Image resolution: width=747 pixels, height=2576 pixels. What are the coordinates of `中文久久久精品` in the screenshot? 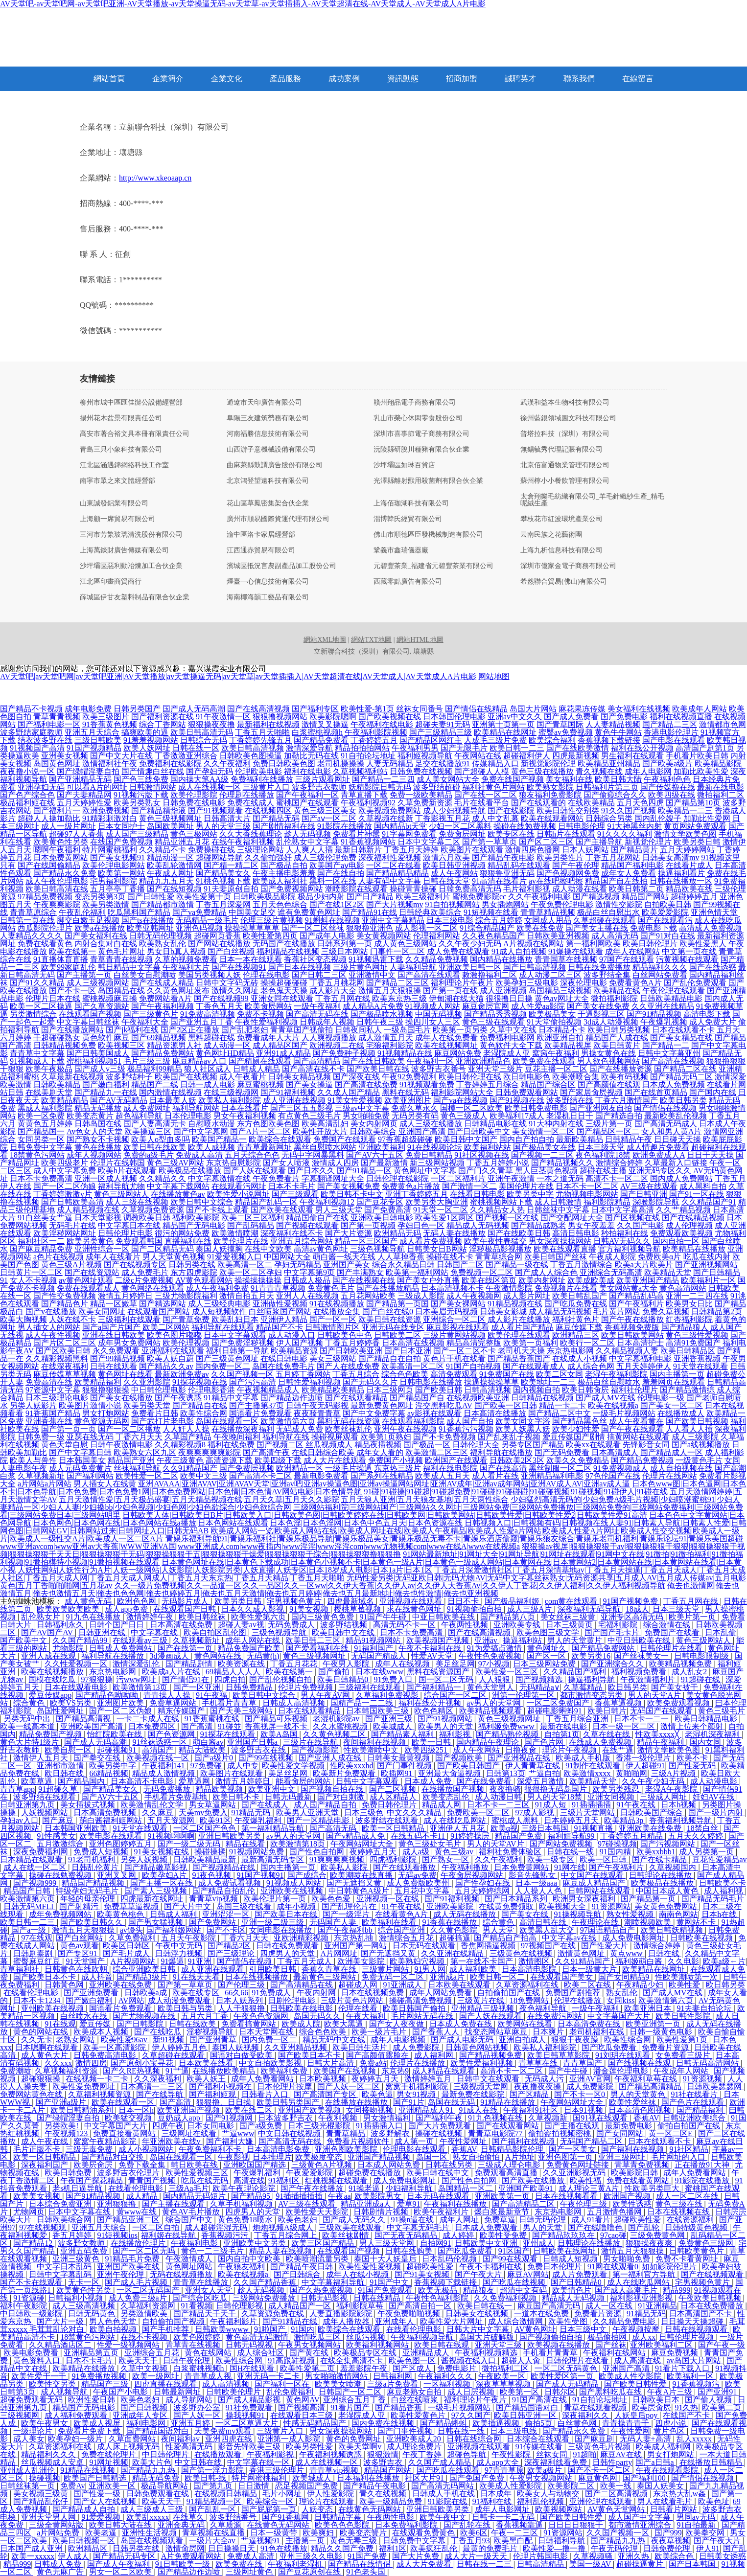 It's located at (415, 1812).